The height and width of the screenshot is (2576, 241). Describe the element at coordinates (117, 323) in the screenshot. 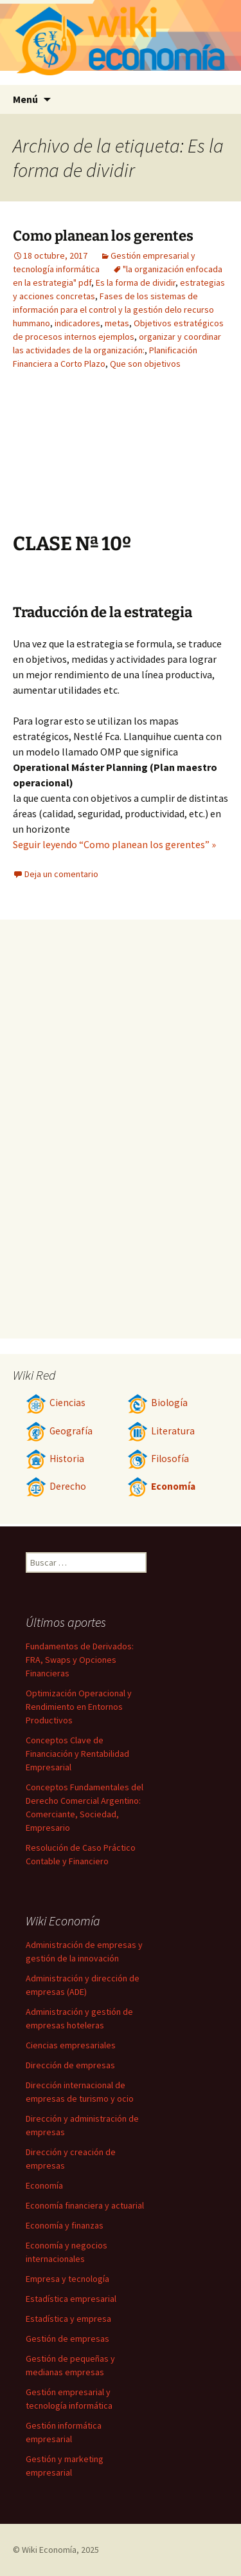

I see `metas` at that location.